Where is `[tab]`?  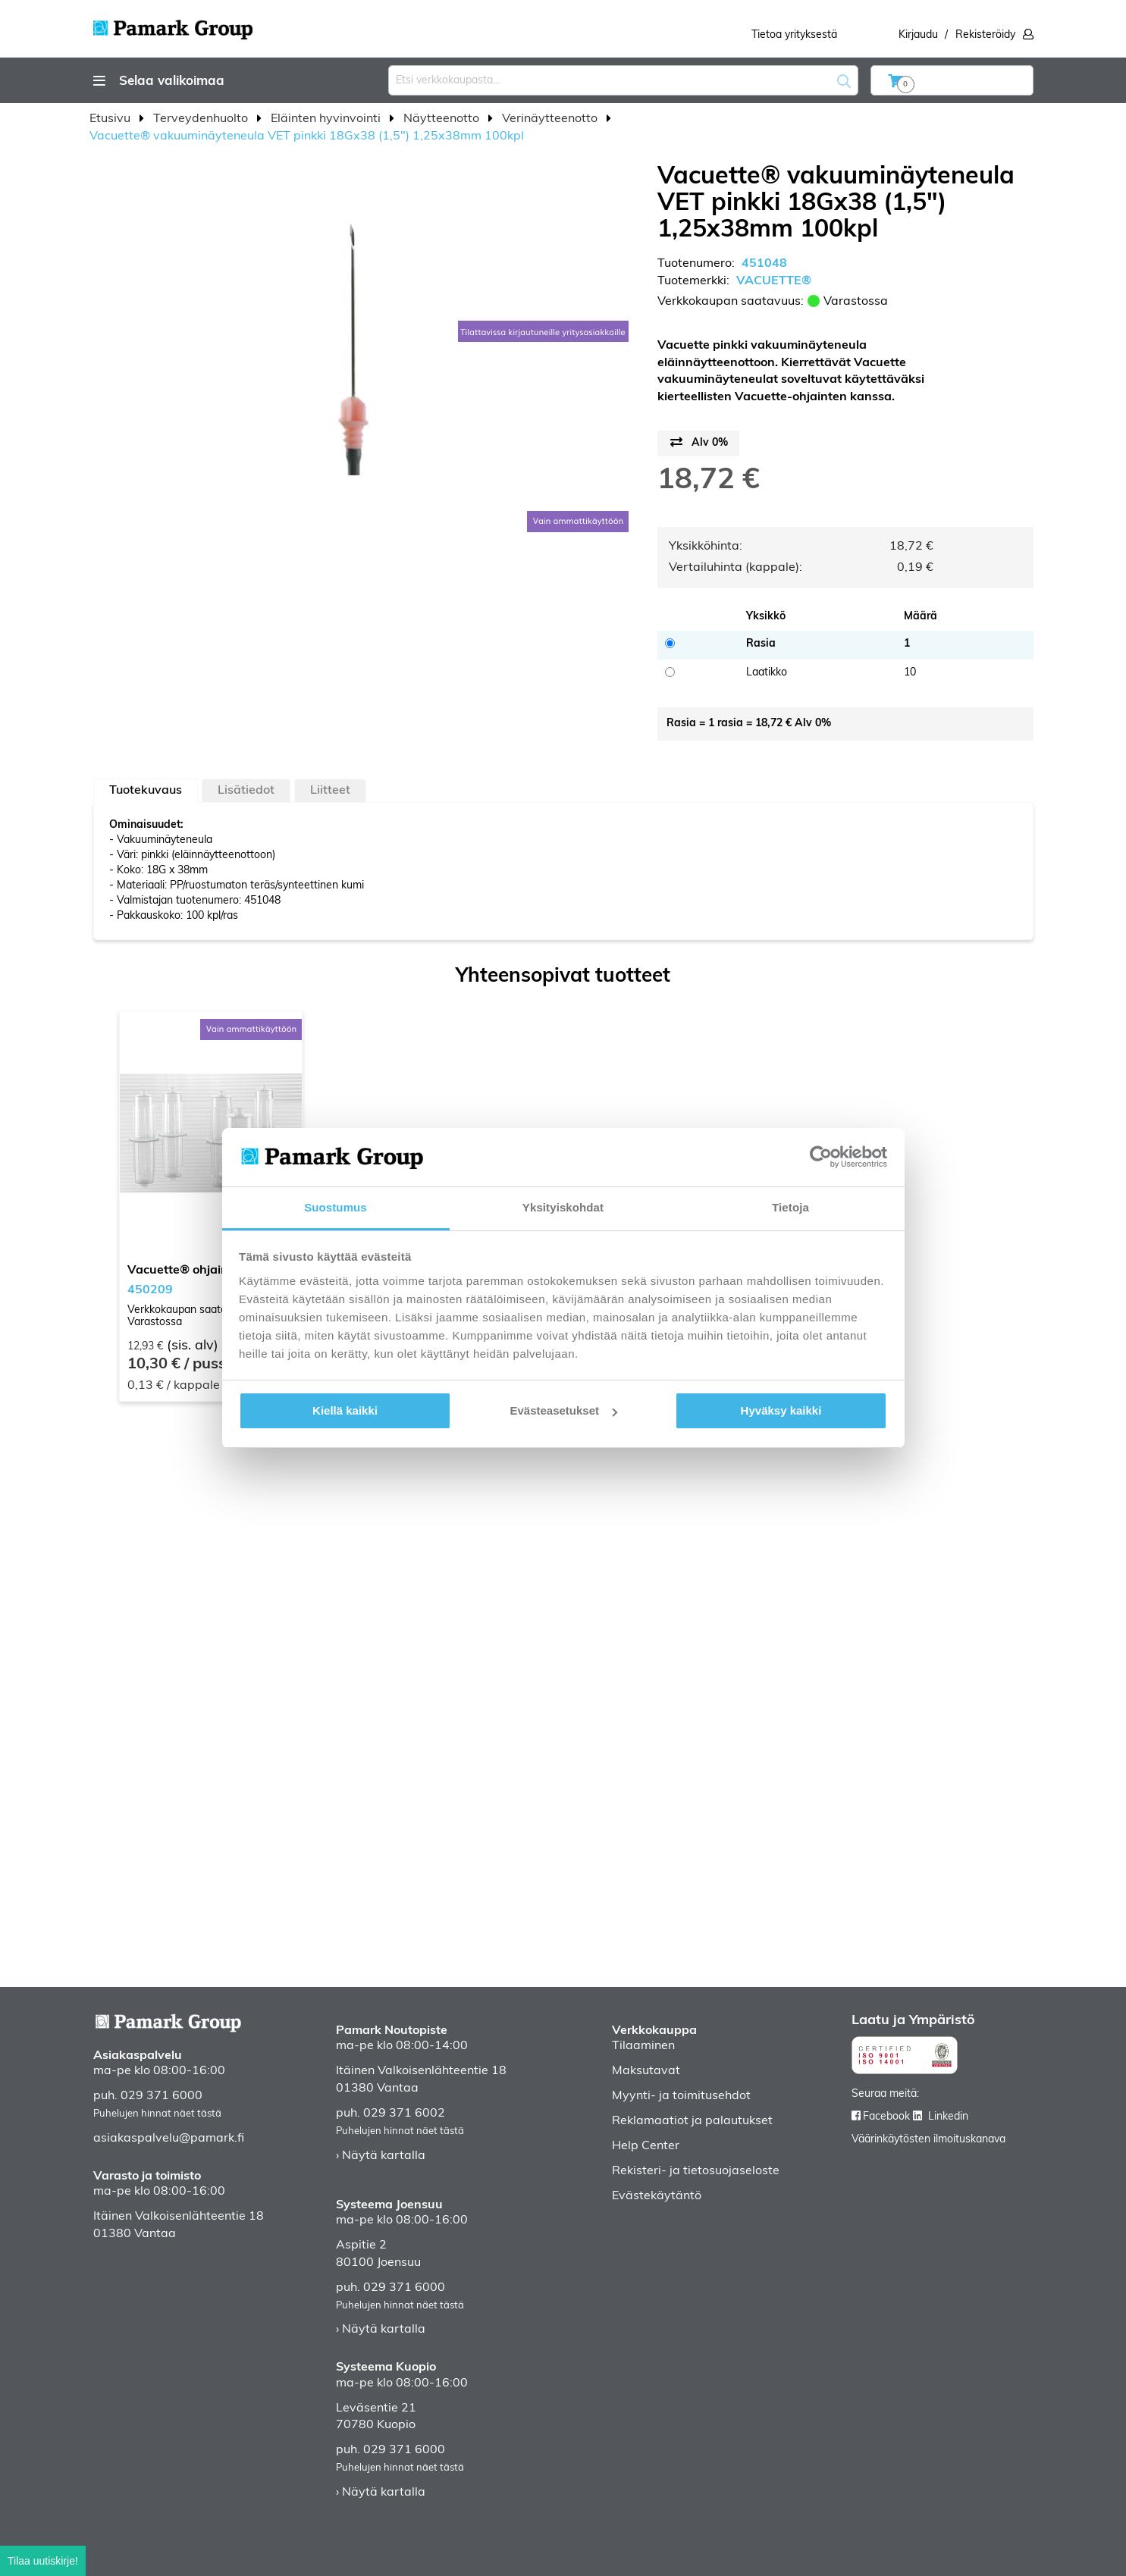 [tab] is located at coordinates (145, 791).